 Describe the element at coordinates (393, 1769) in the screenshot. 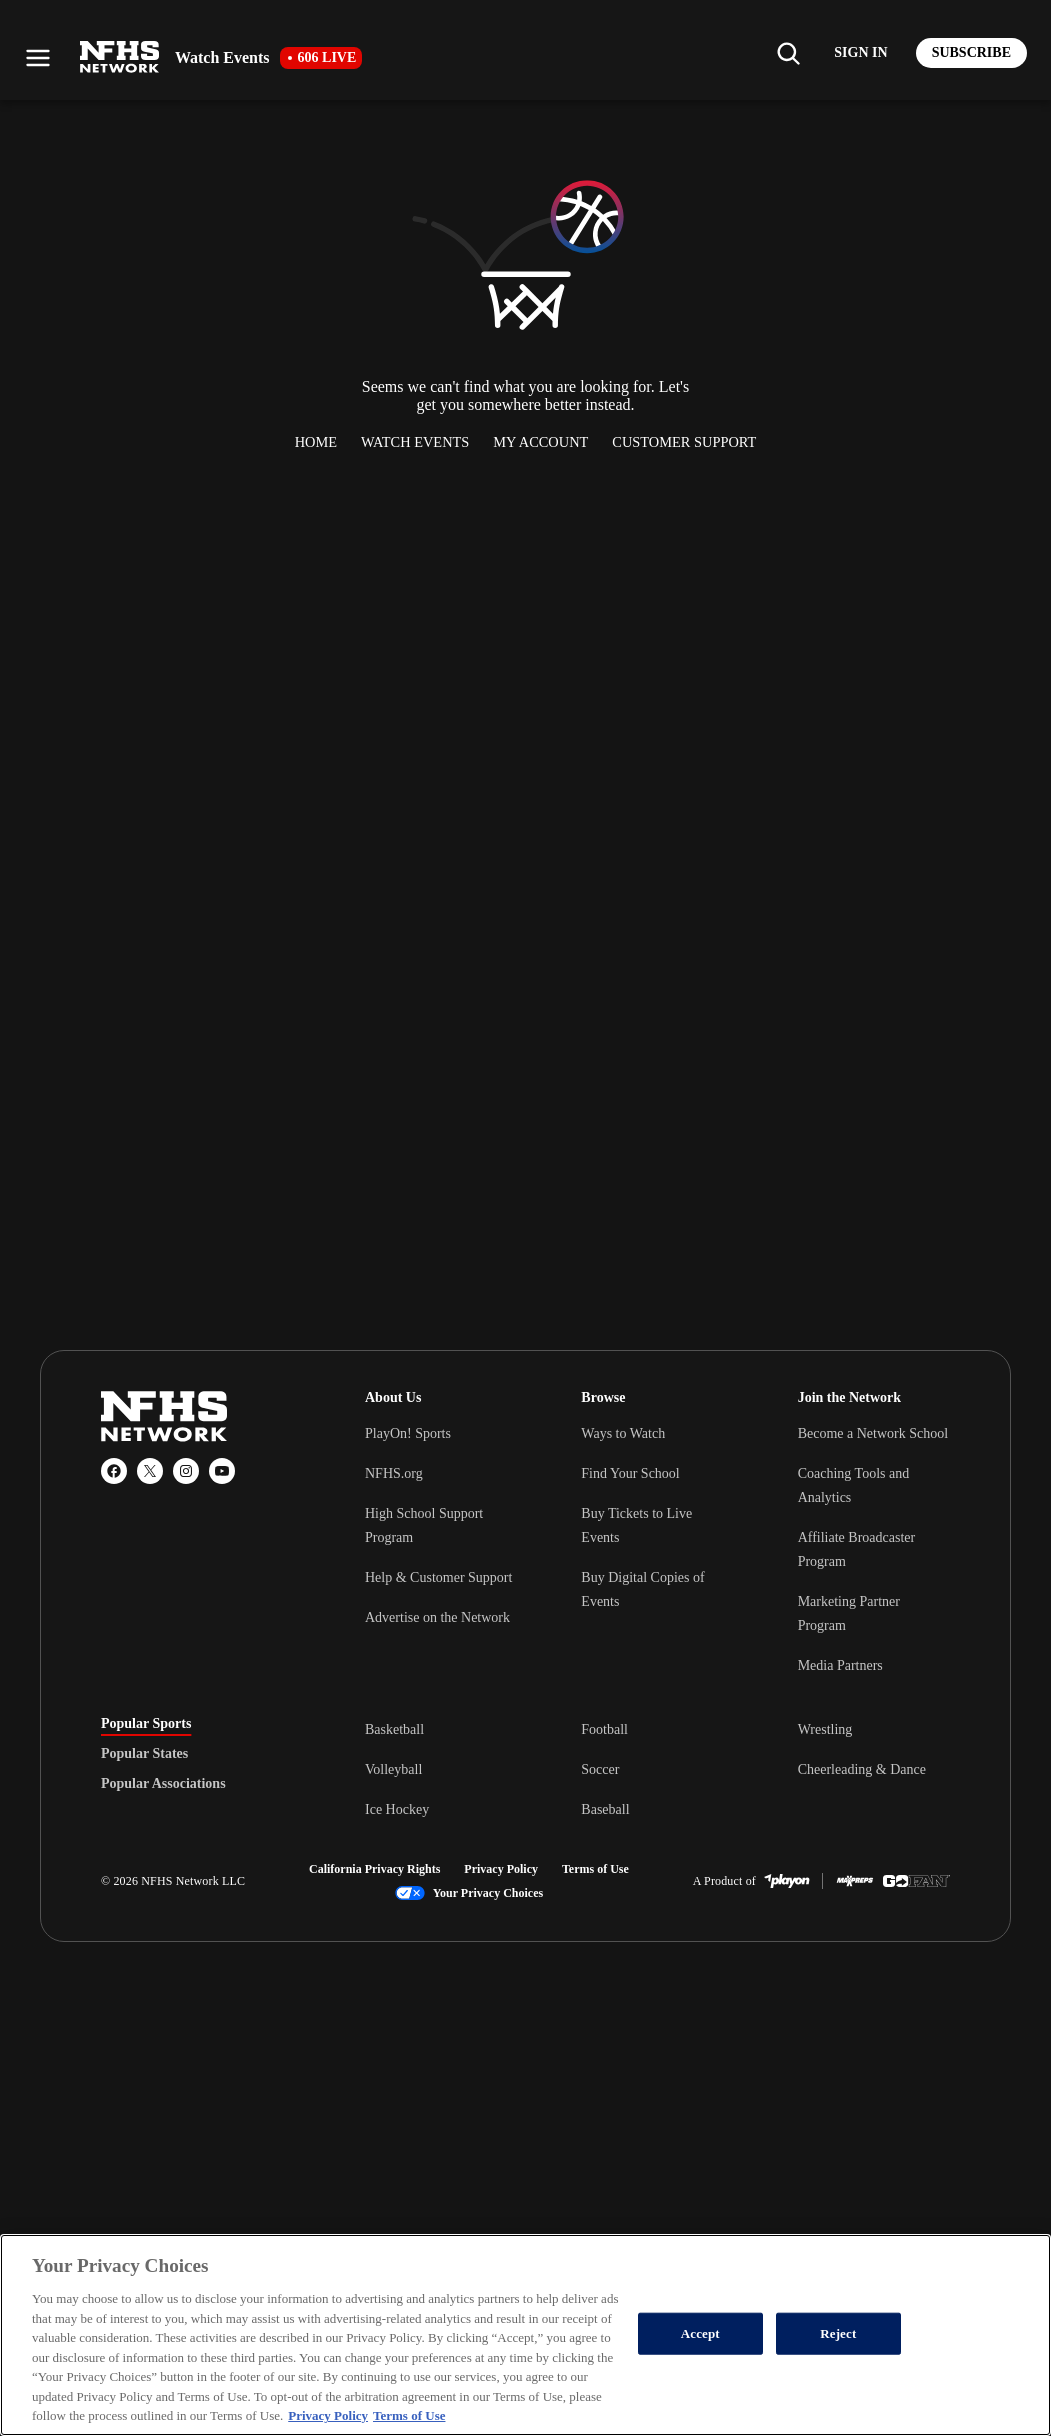

I see `Volleyball` at that location.